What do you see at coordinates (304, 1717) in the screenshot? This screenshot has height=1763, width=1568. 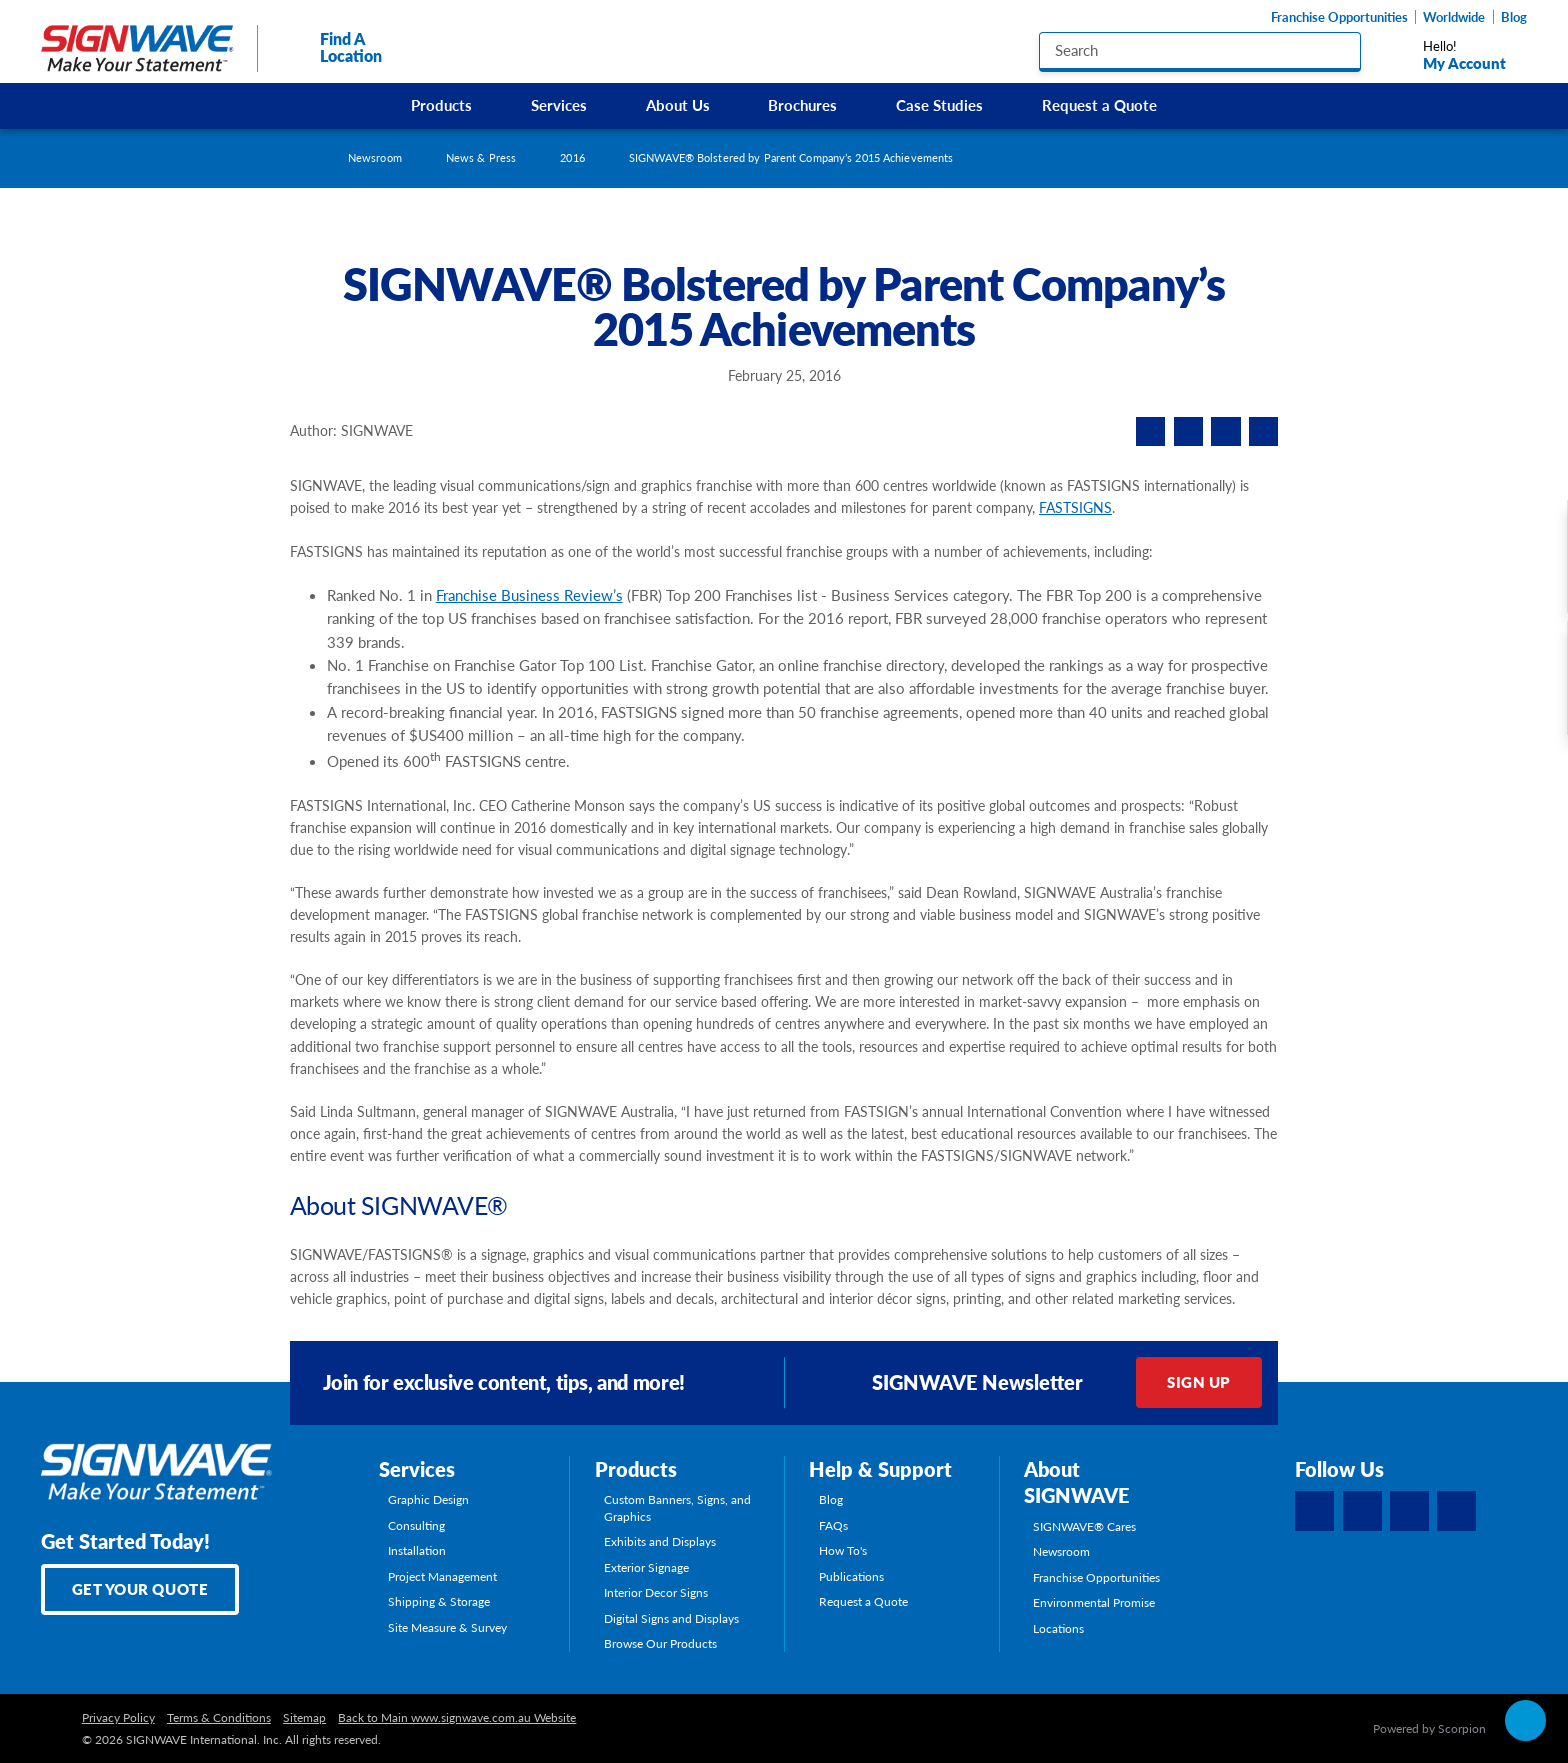 I see `Sitemap` at bounding box center [304, 1717].